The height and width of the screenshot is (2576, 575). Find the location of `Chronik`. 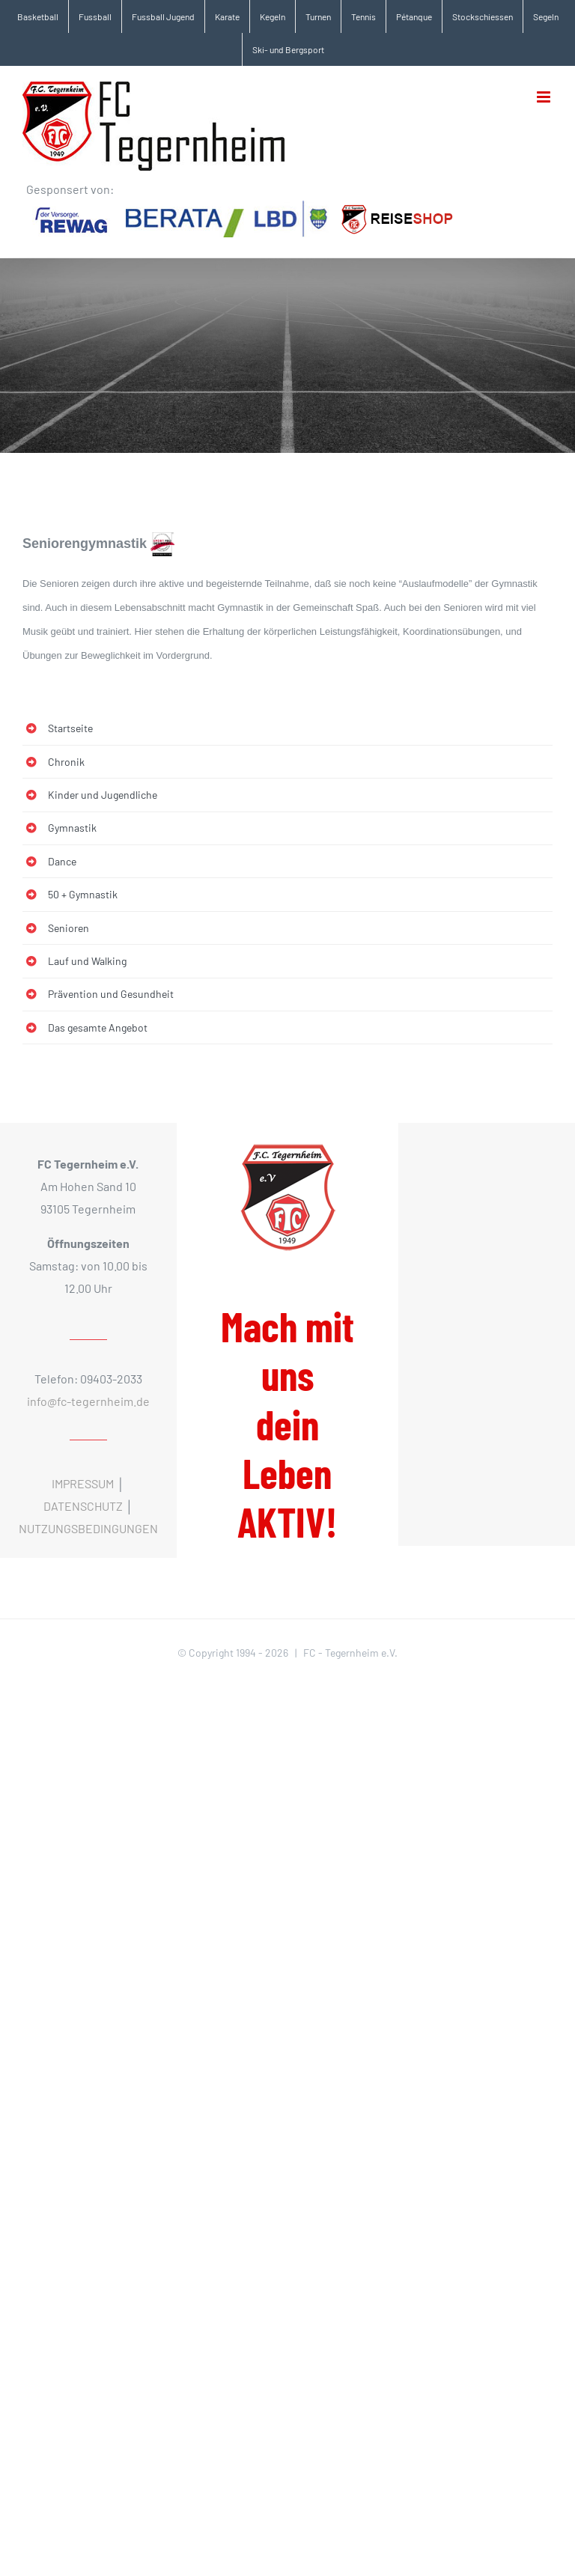

Chronik is located at coordinates (66, 761).